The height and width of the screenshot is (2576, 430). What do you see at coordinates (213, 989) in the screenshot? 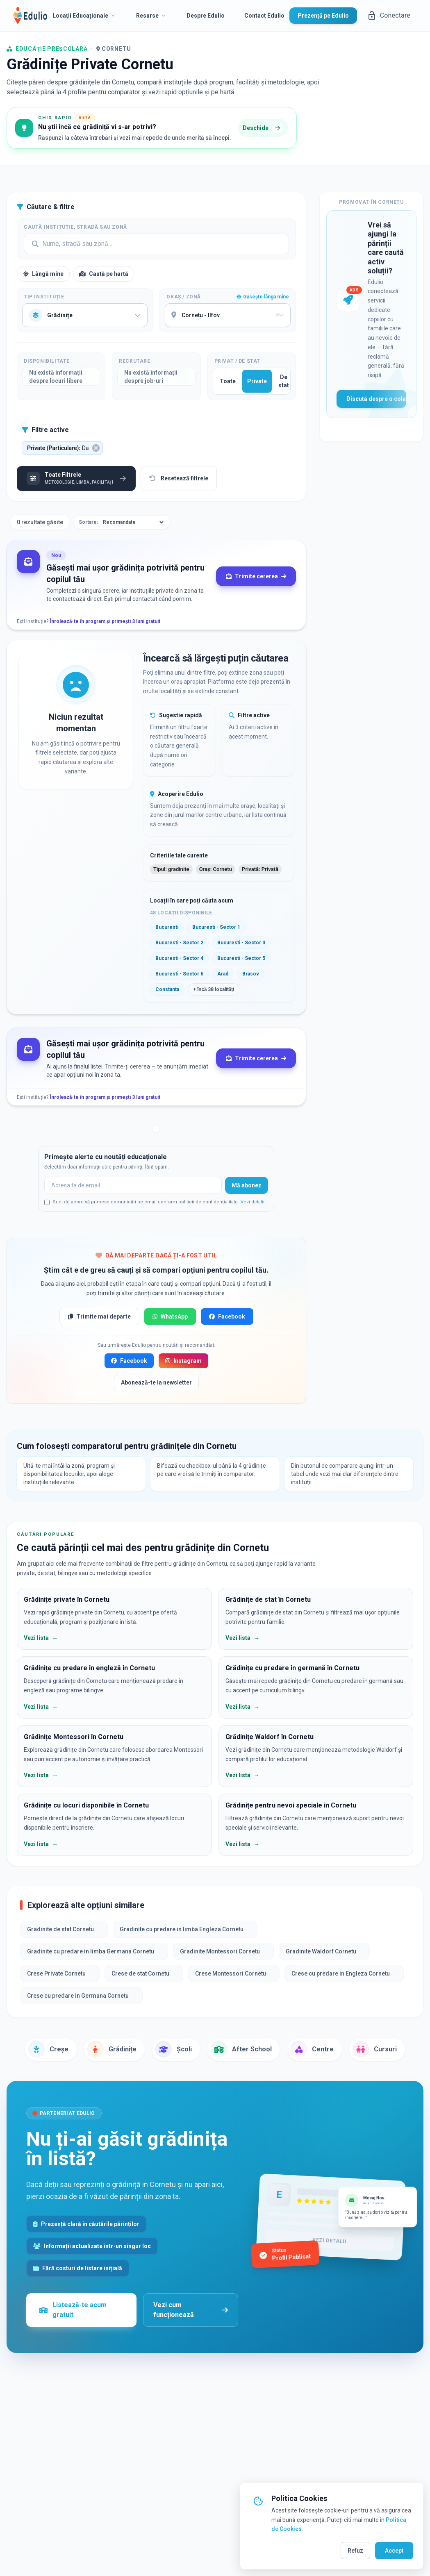
I see `+ încă 38 localități` at bounding box center [213, 989].